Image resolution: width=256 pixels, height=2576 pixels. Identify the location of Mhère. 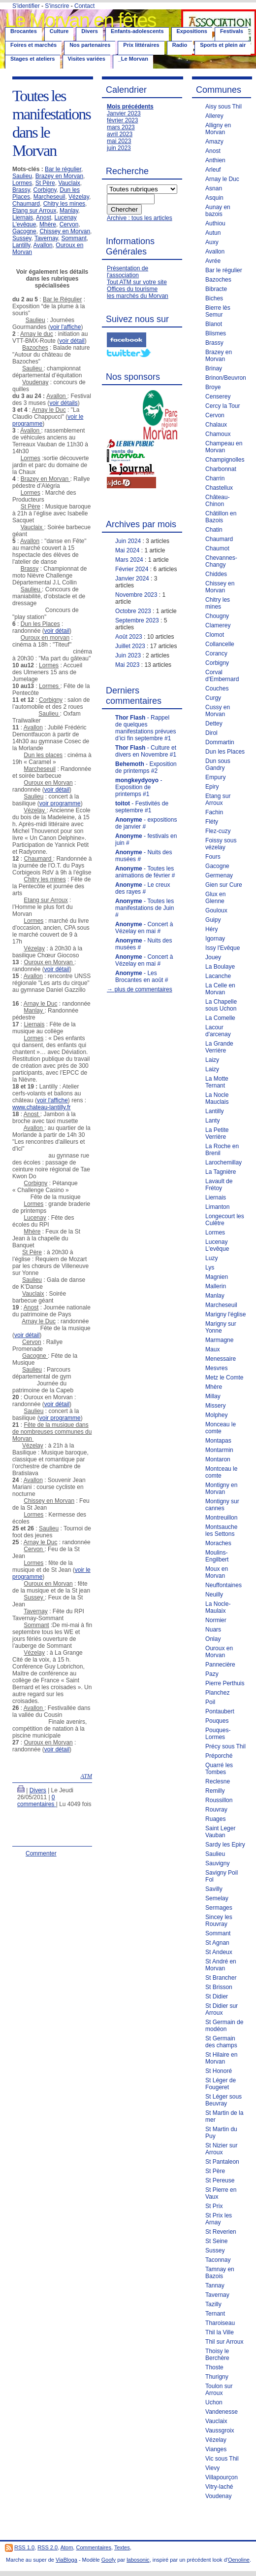
(47, 224).